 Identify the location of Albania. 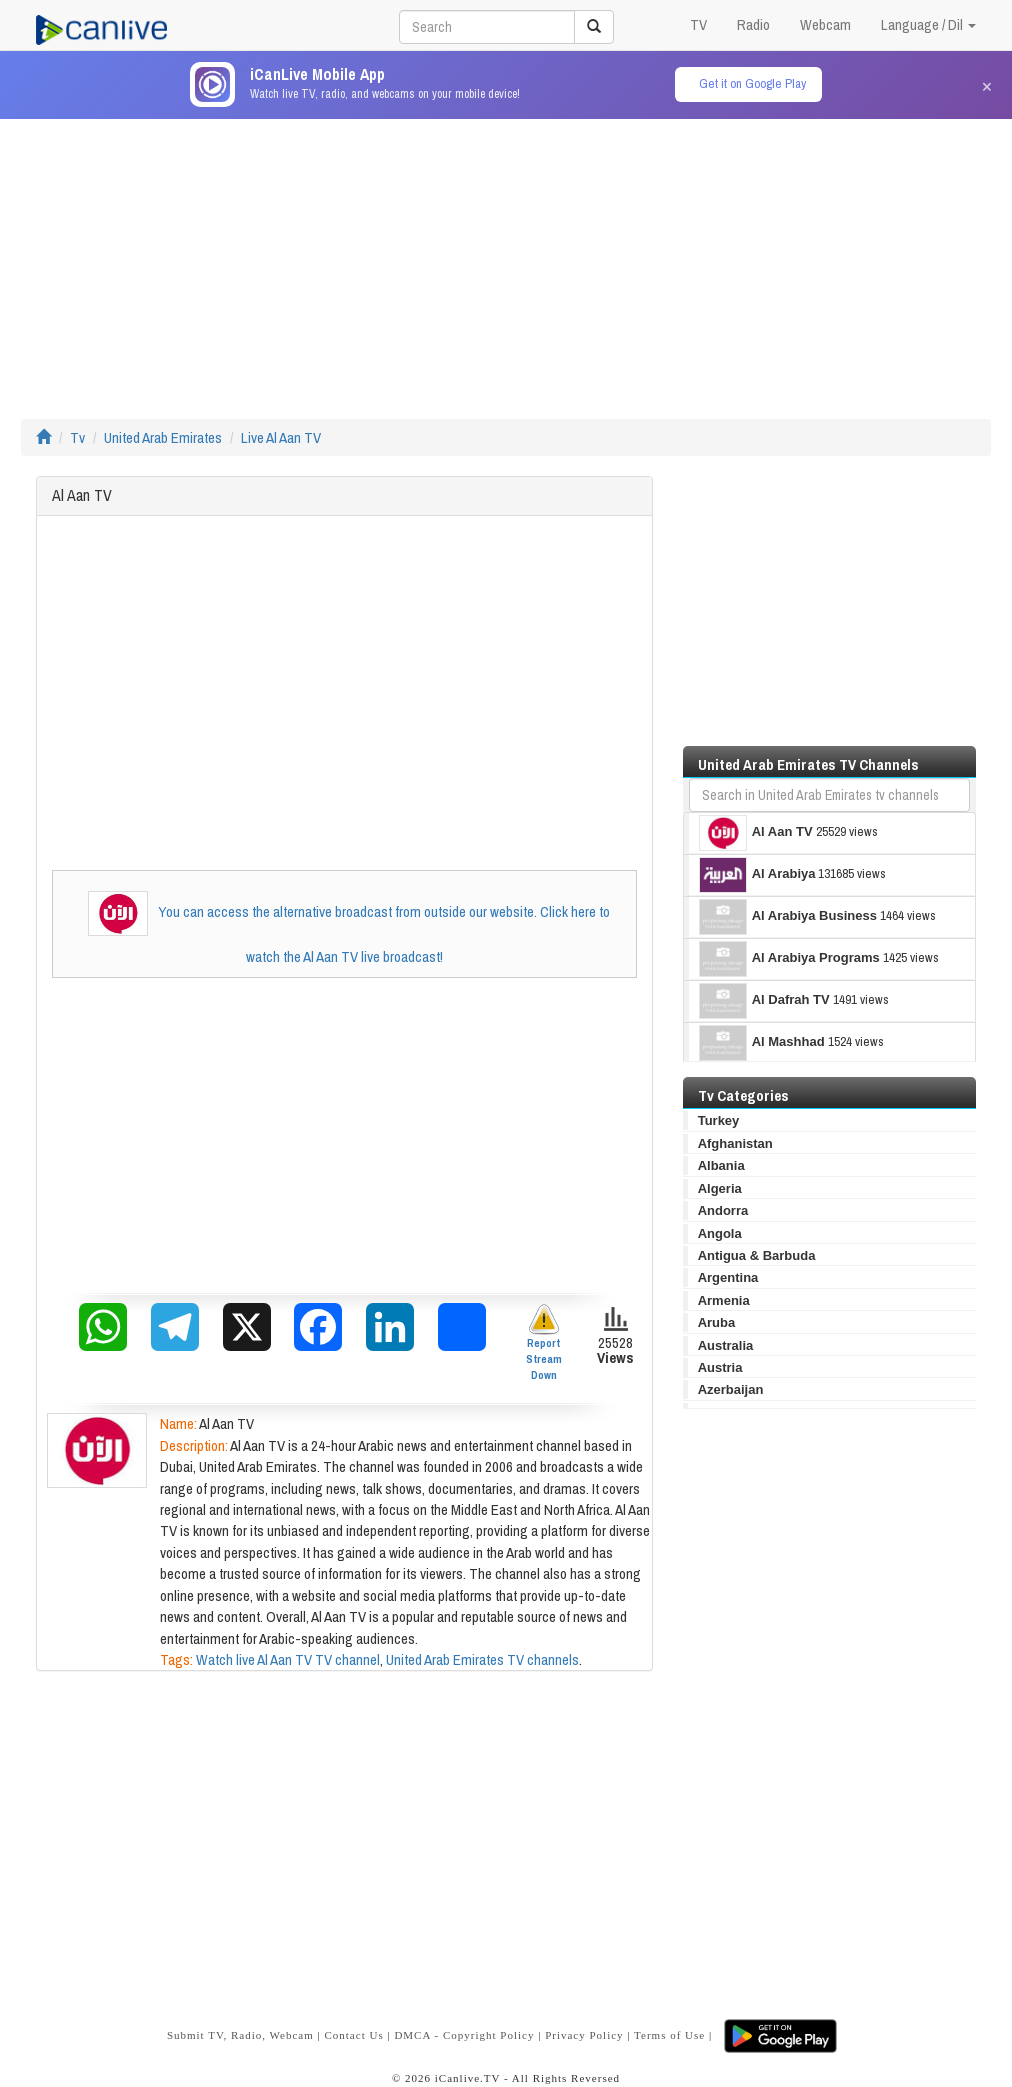
(721, 1165).